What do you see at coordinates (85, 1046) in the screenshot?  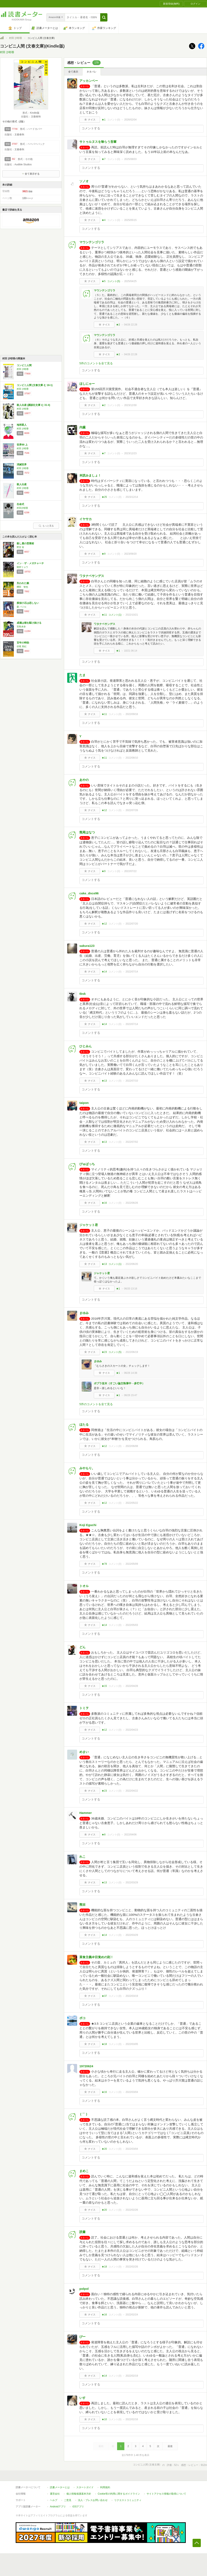 I see `ひとみん` at bounding box center [85, 1046].